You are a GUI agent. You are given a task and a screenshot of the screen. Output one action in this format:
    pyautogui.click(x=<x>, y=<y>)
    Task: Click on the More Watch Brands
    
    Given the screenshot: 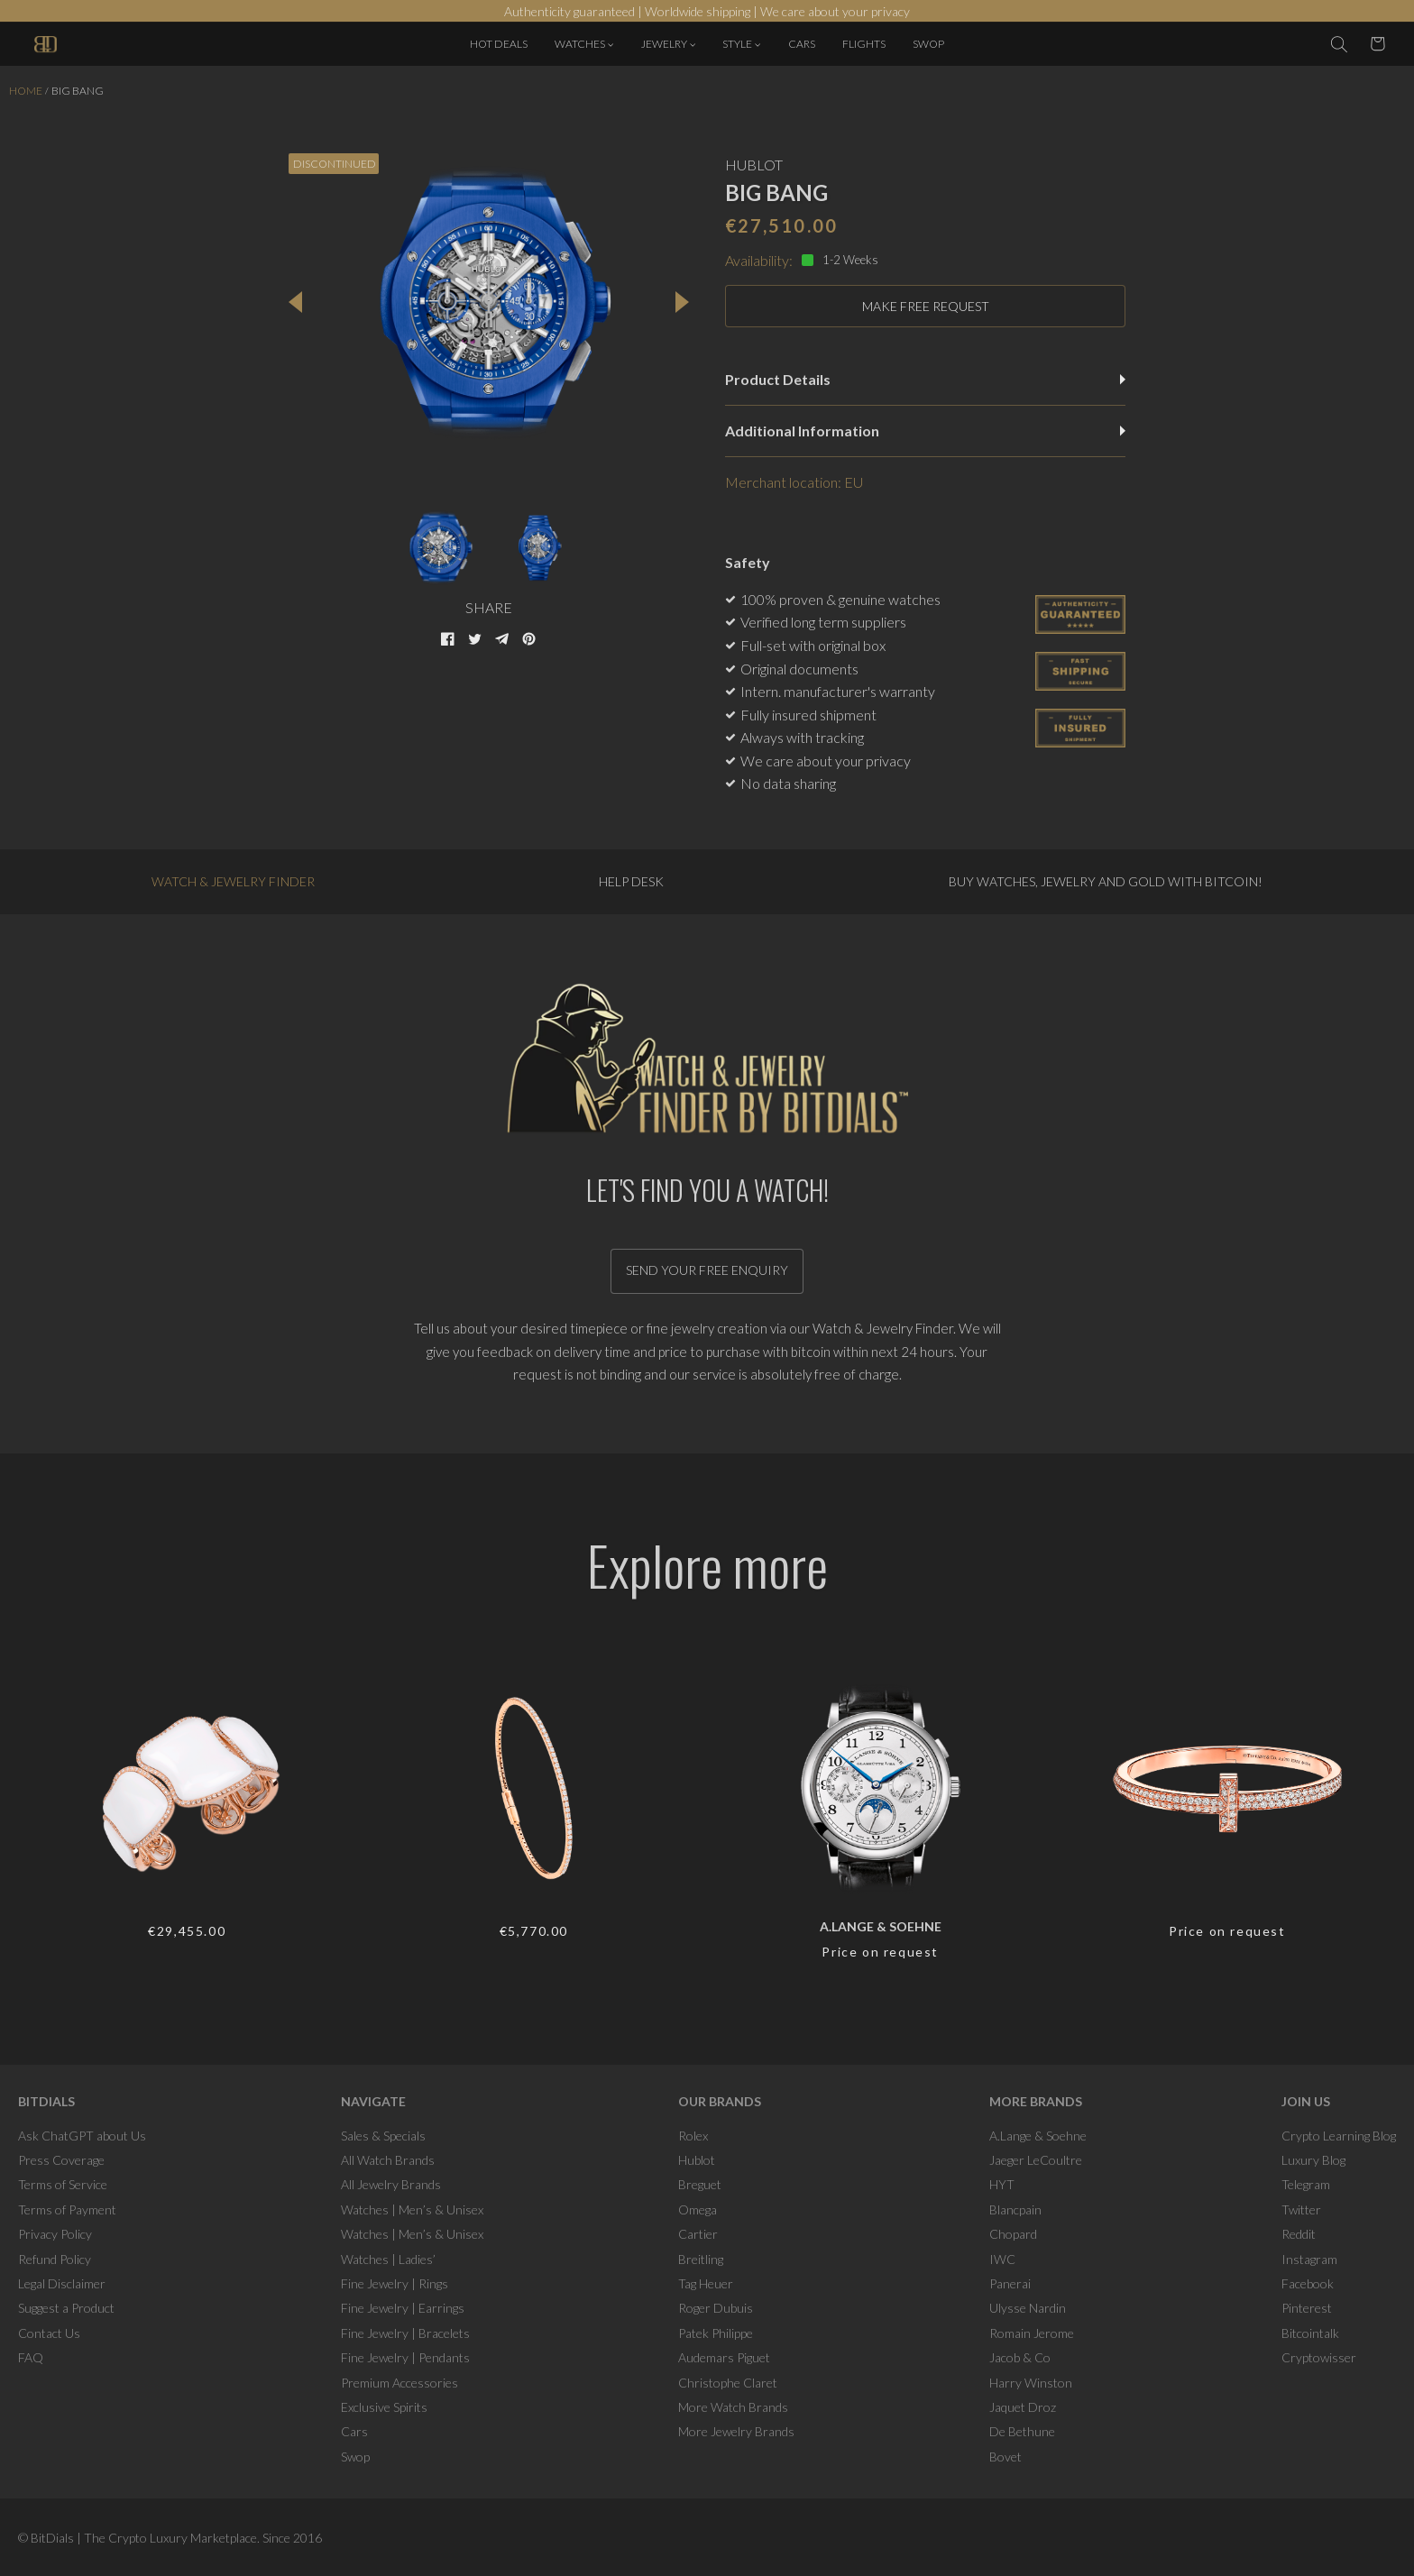 What is the action you would take?
    pyautogui.click(x=733, y=2407)
    